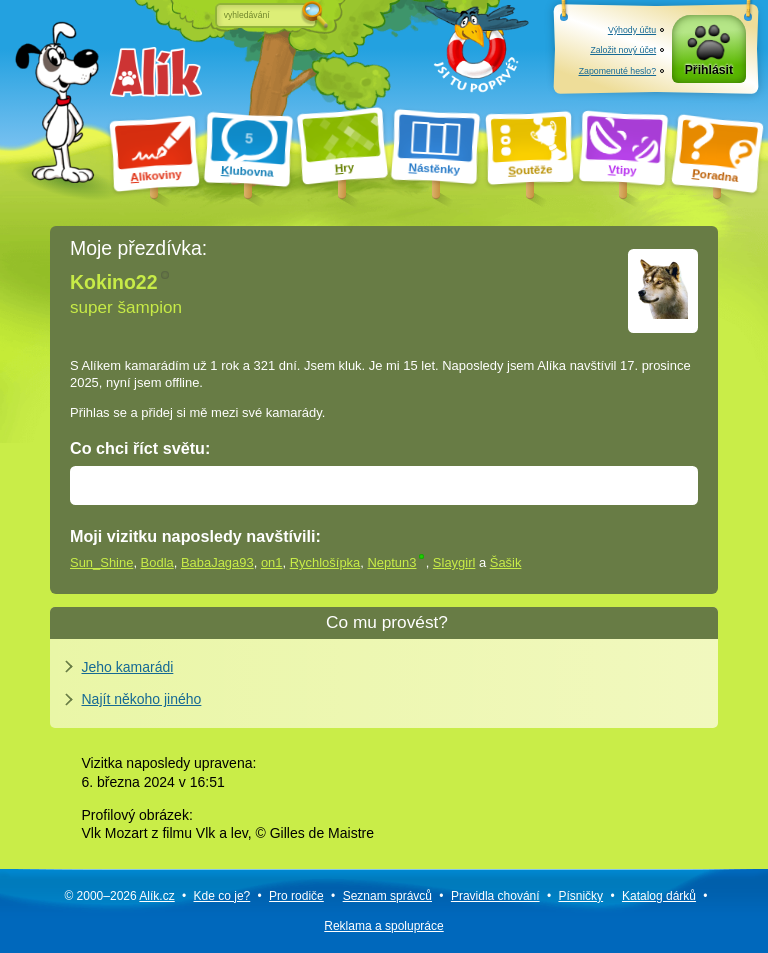 The height and width of the screenshot is (953, 768). What do you see at coordinates (580, 896) in the screenshot?
I see `Písničky` at bounding box center [580, 896].